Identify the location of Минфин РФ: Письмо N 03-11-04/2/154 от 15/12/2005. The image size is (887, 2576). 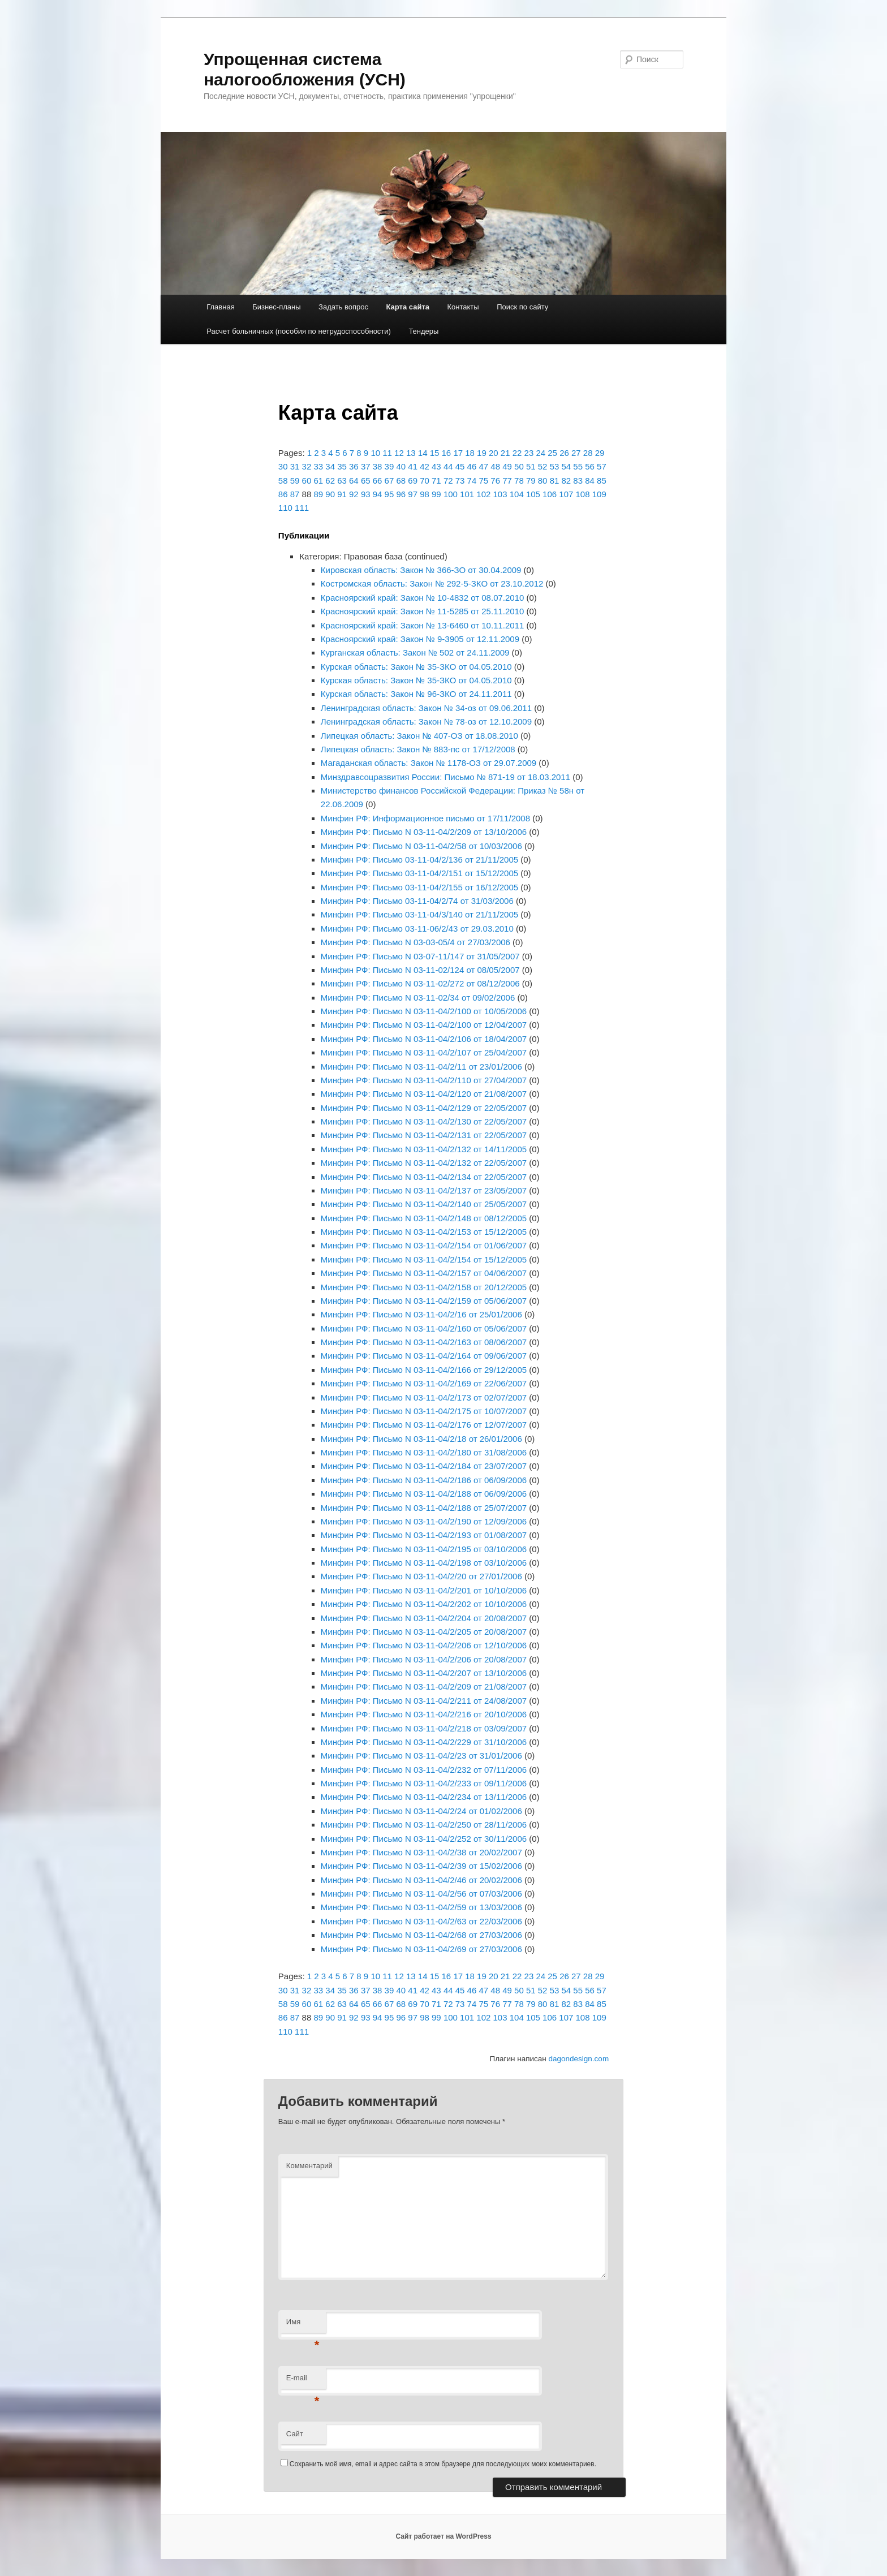
(424, 1259).